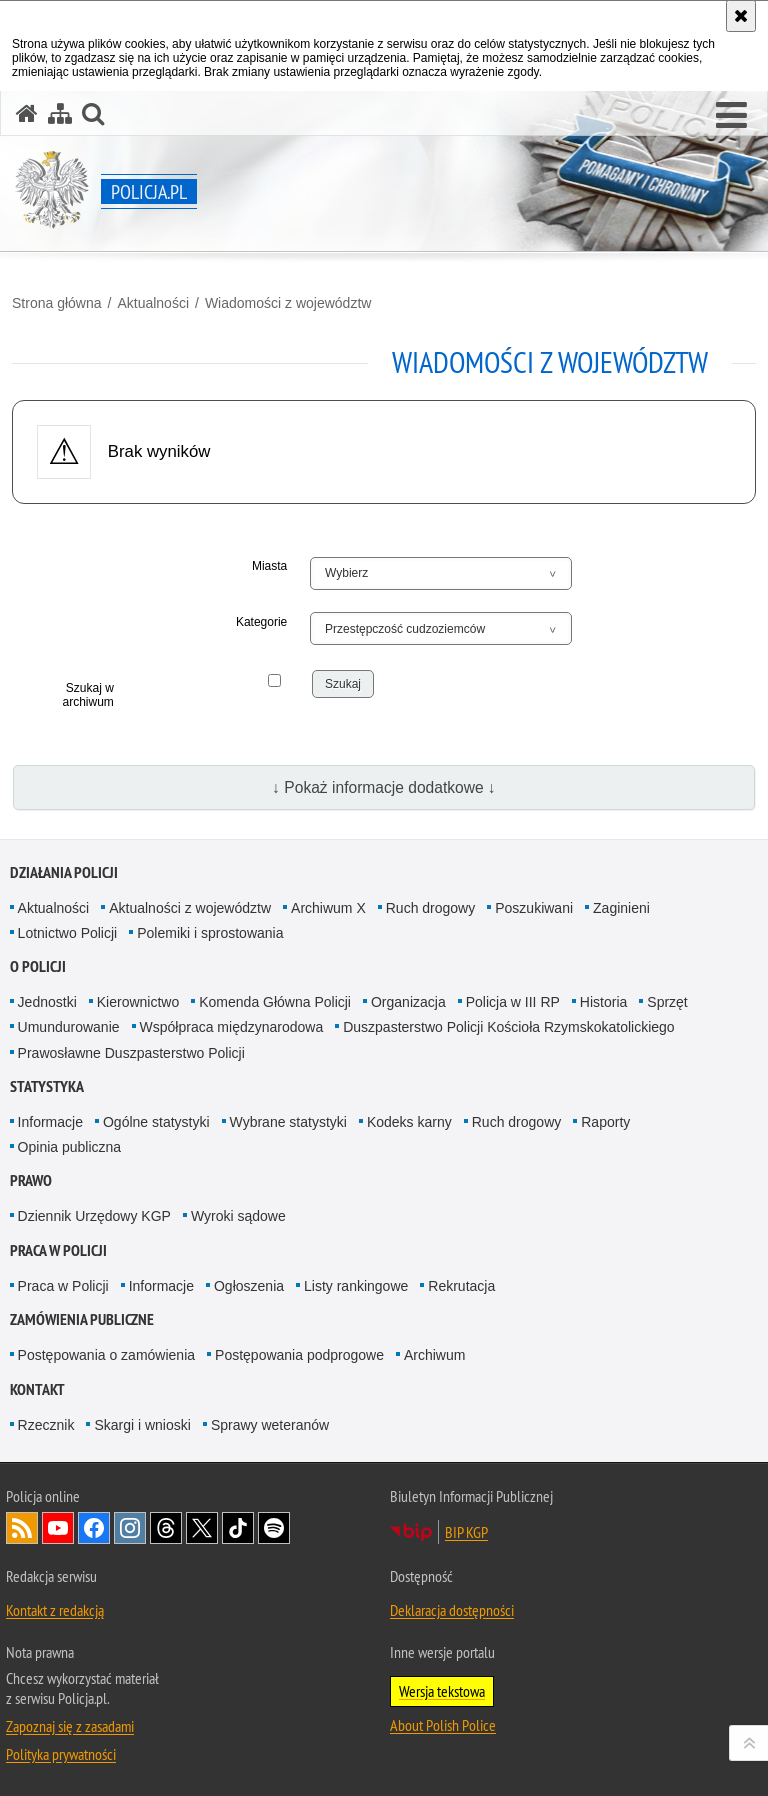 The width and height of the screenshot is (768, 1796). Describe the element at coordinates (57, 303) in the screenshot. I see `Strona główna` at that location.